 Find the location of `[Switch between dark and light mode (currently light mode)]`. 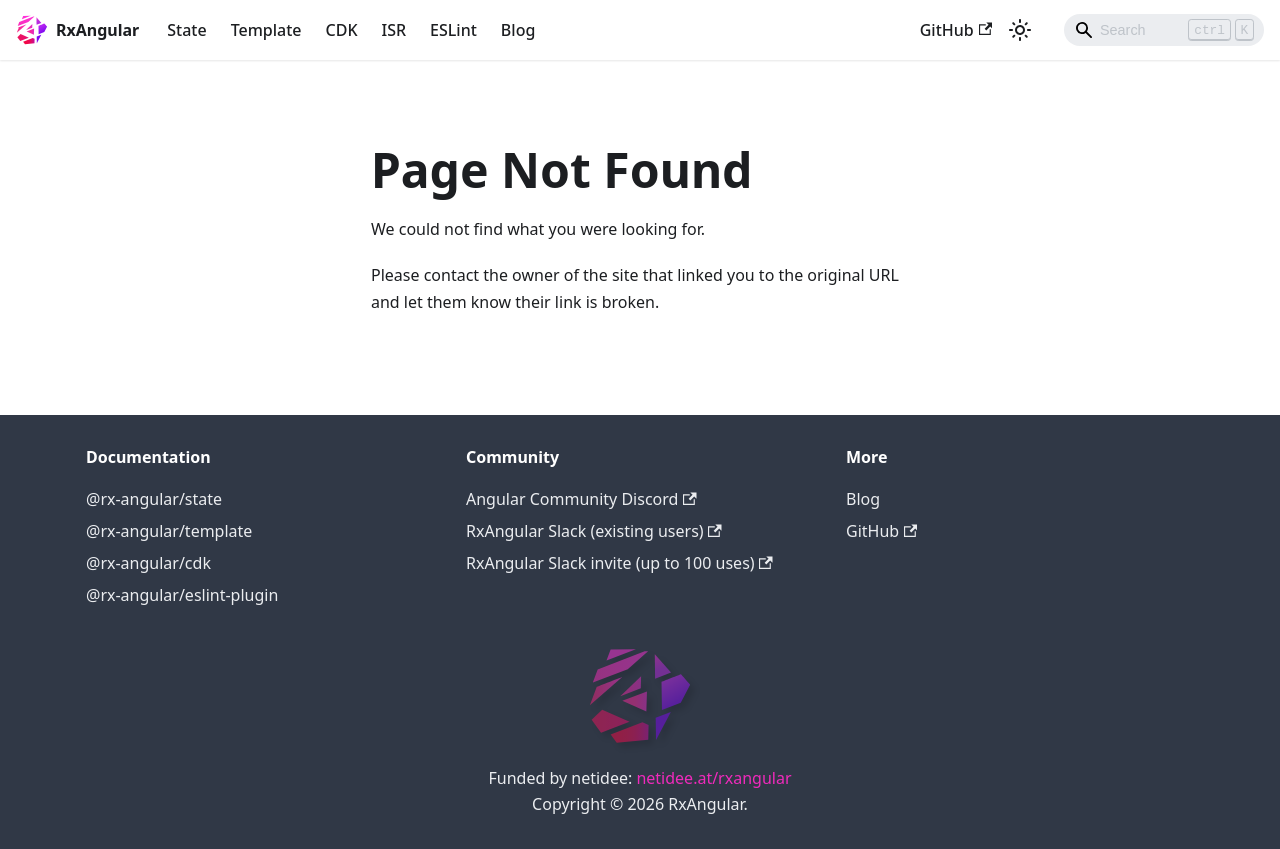

[Switch between dark and light mode (currently light mode)] is located at coordinates (1020, 30).